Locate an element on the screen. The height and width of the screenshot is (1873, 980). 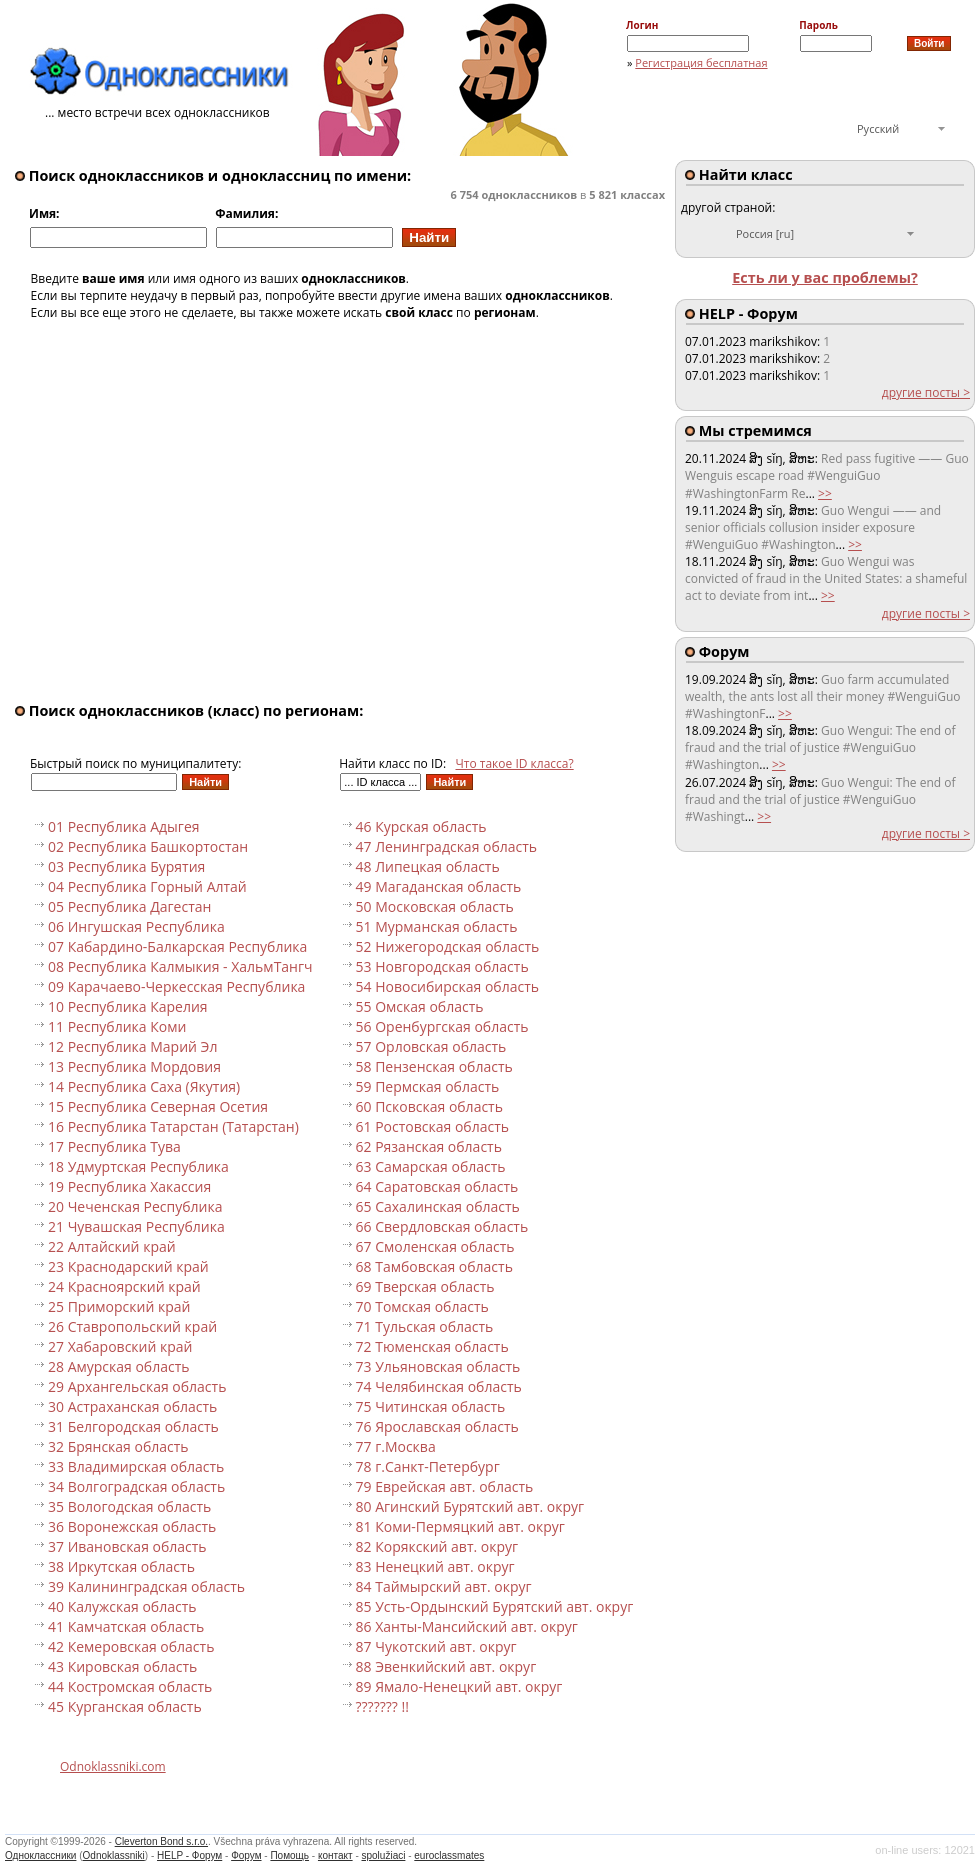
44 Костромская область is located at coordinates (130, 1686).